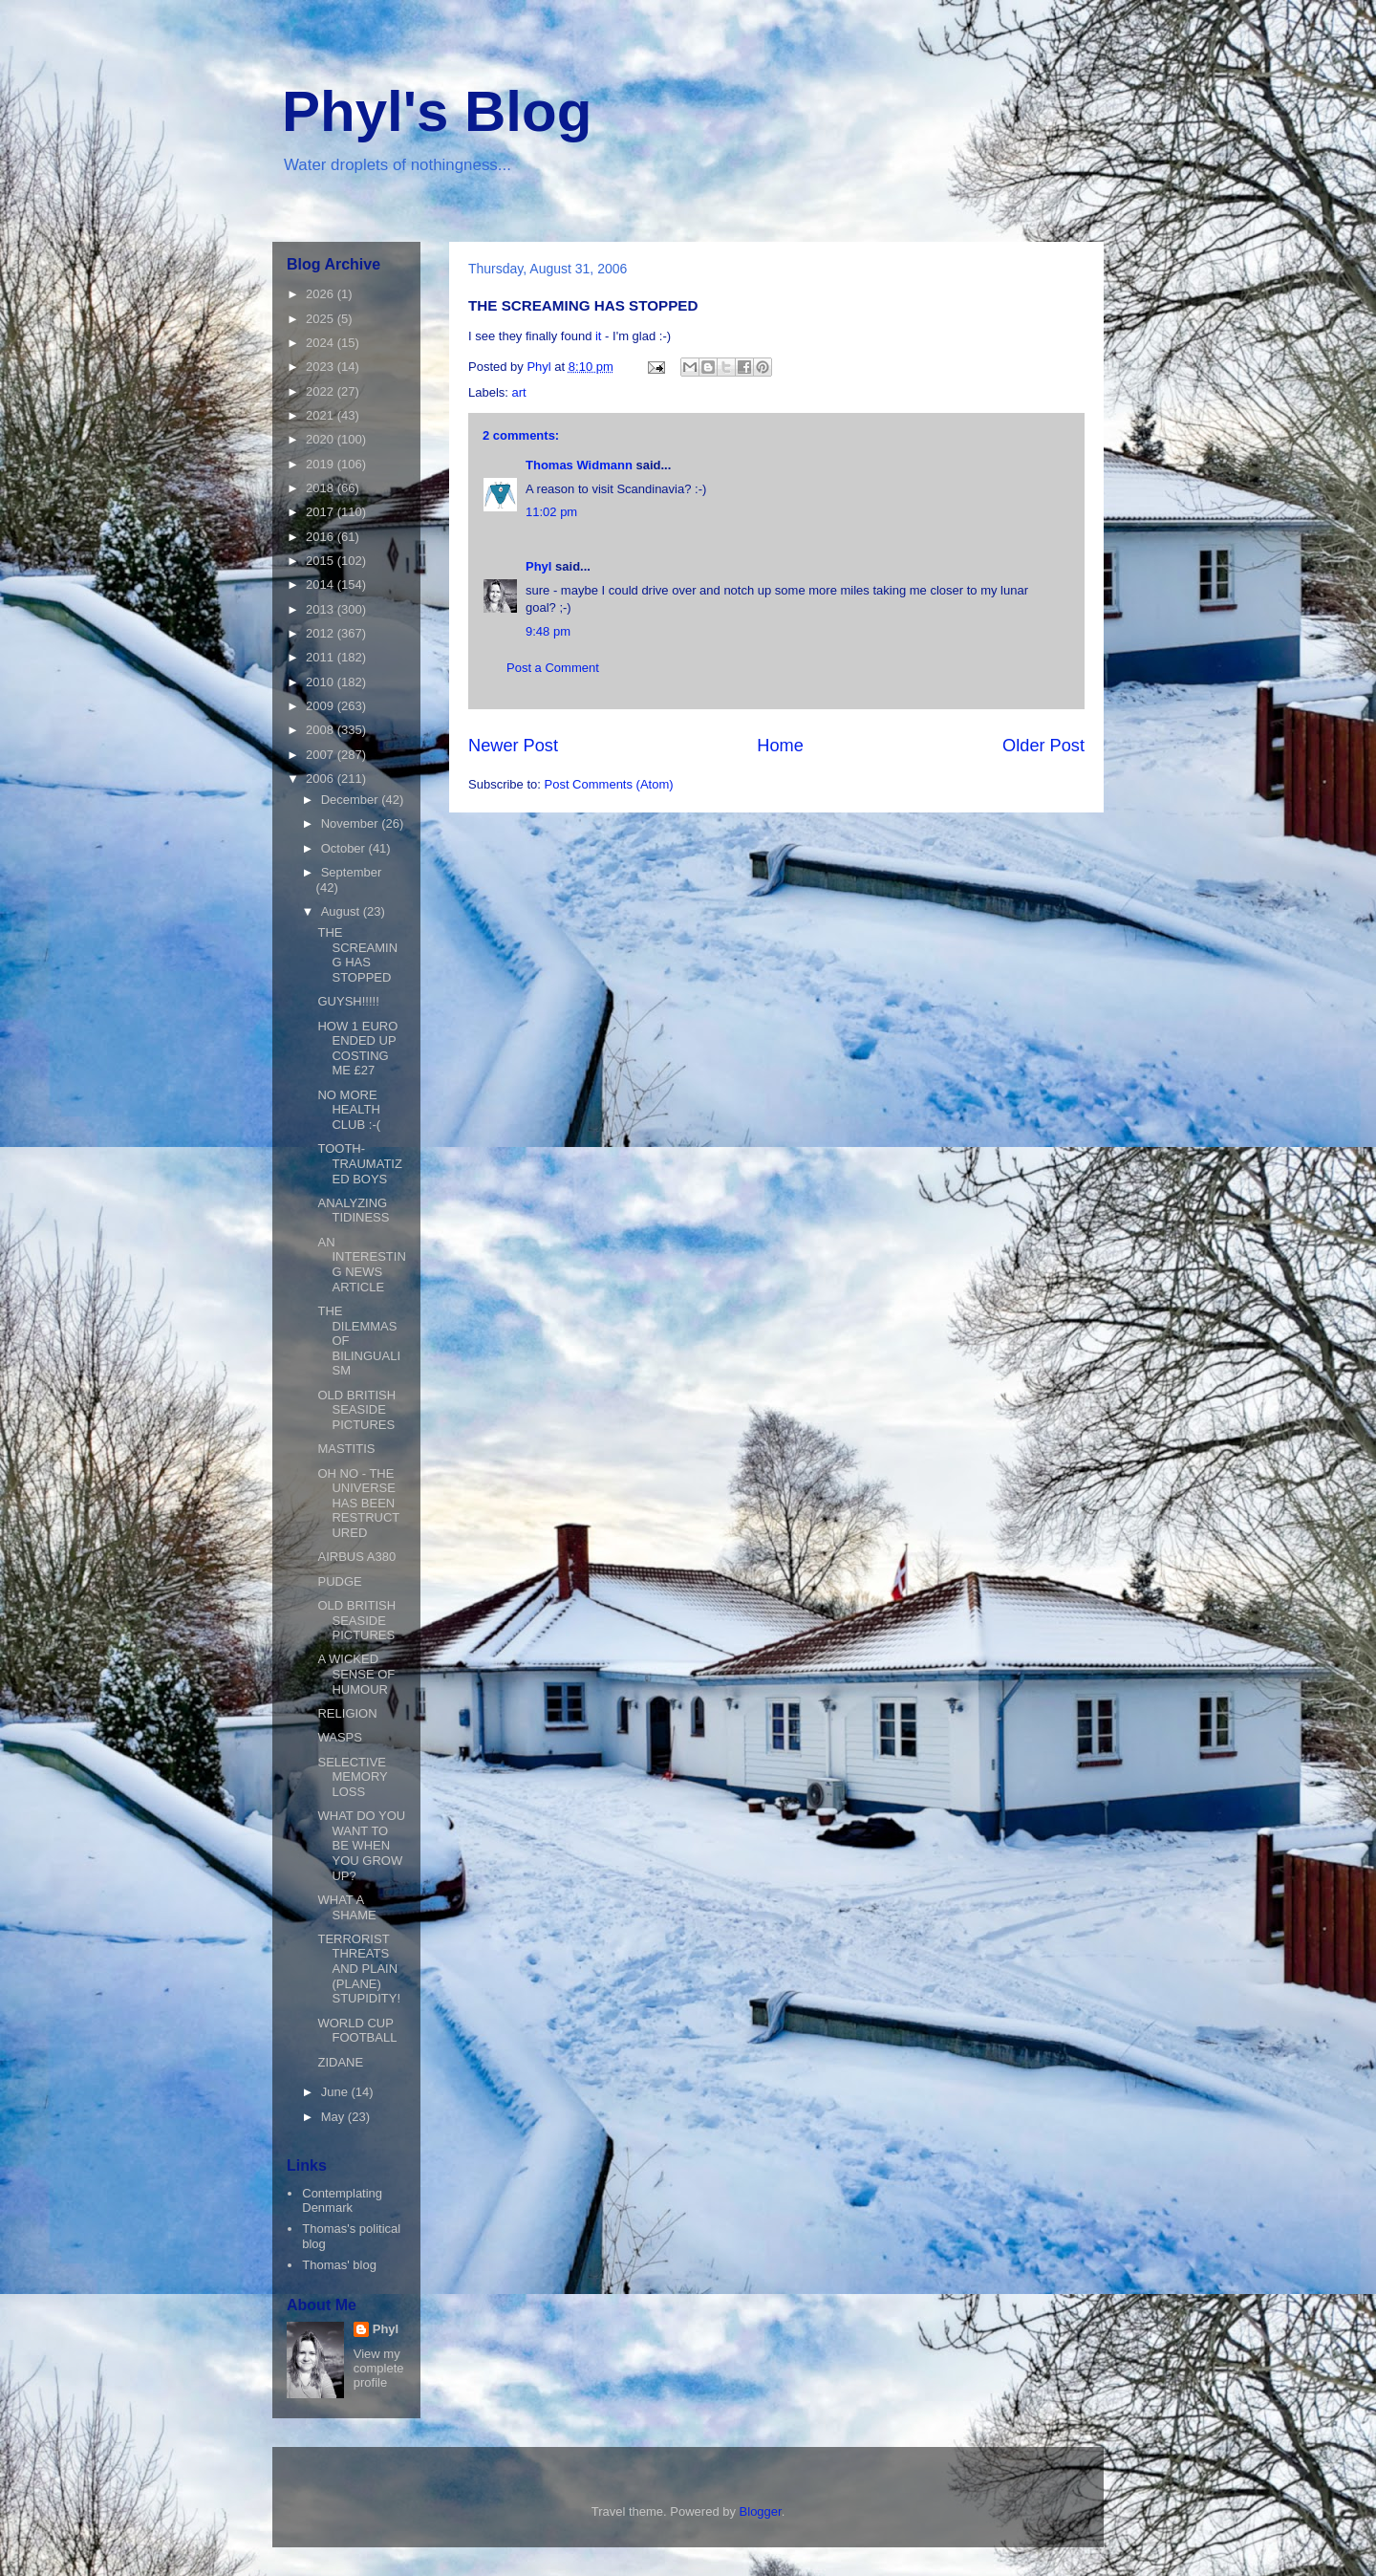 Image resolution: width=1376 pixels, height=2576 pixels. I want to click on 2007, so click(321, 754).